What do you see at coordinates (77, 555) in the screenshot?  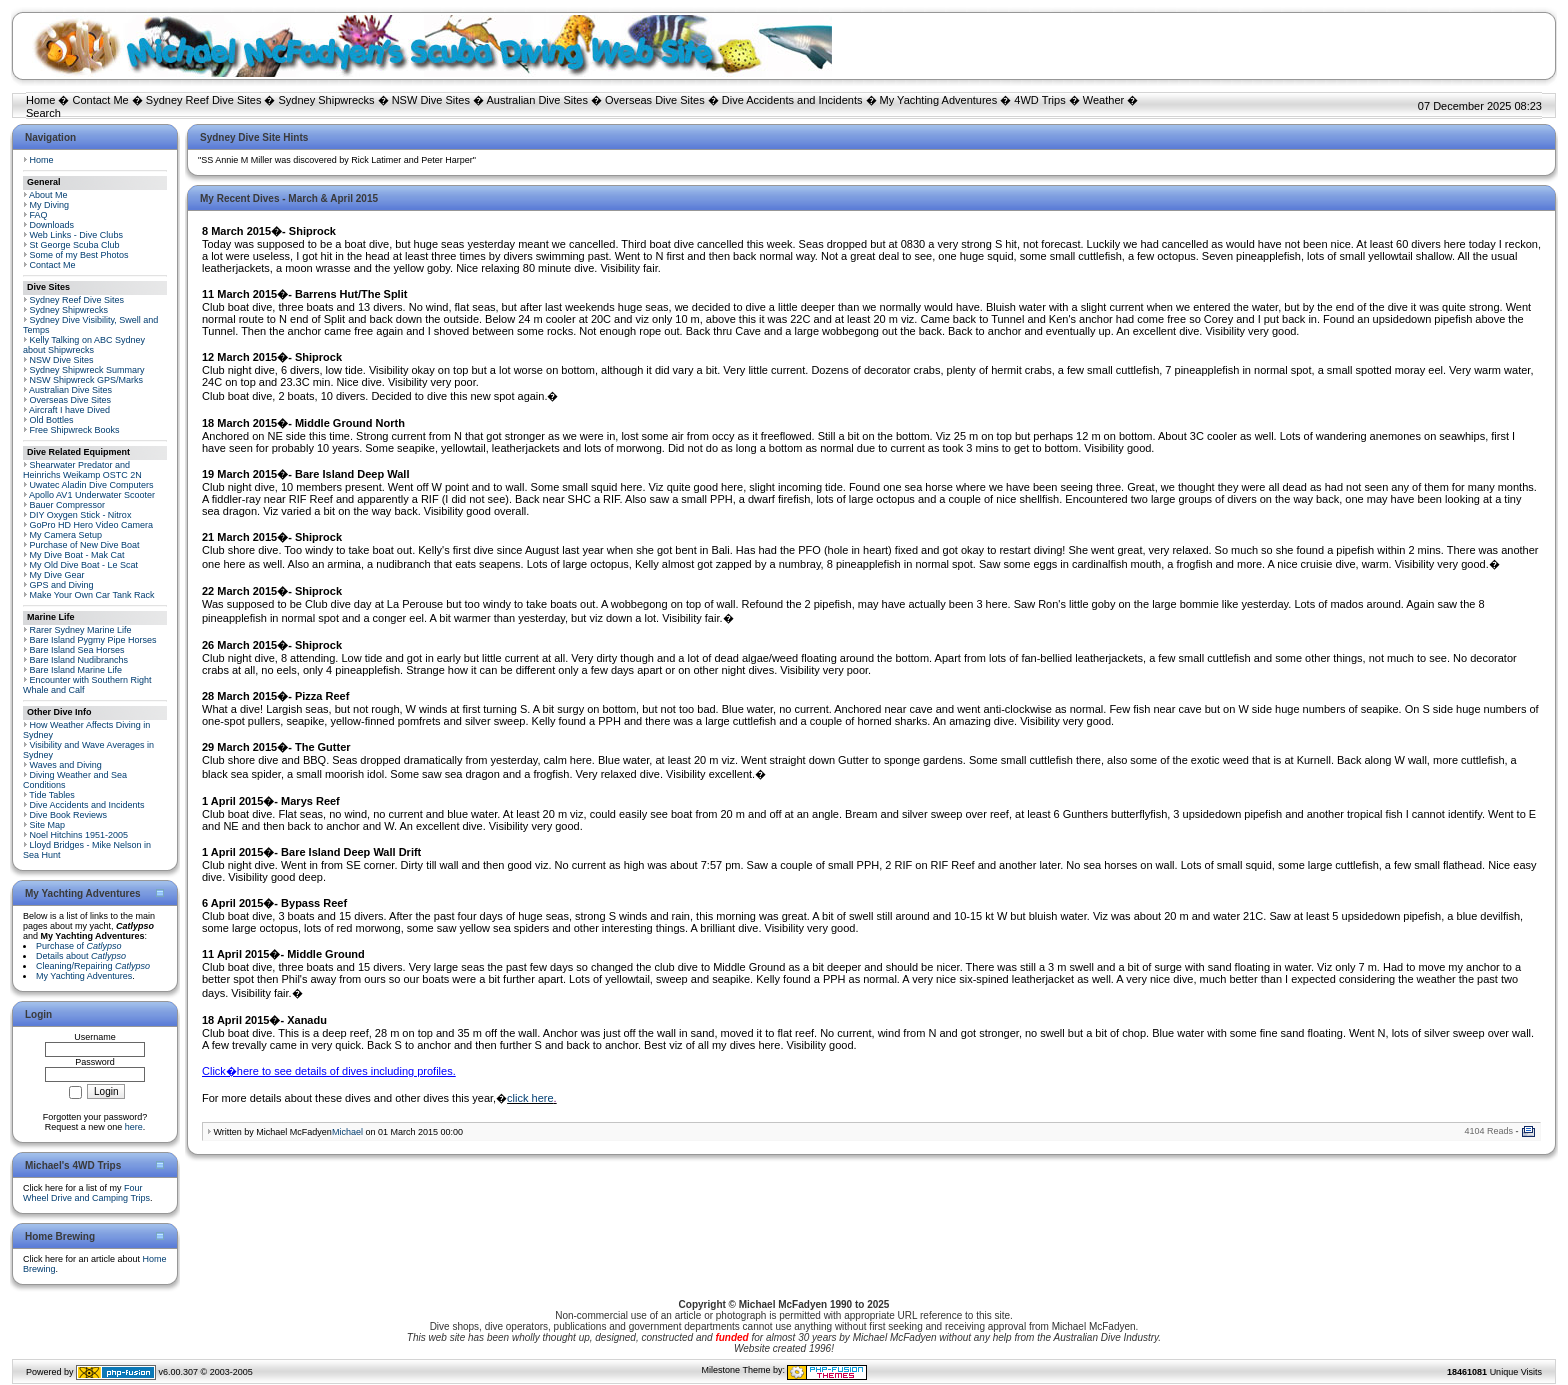 I see `My Dive Boat - Mak Cat` at bounding box center [77, 555].